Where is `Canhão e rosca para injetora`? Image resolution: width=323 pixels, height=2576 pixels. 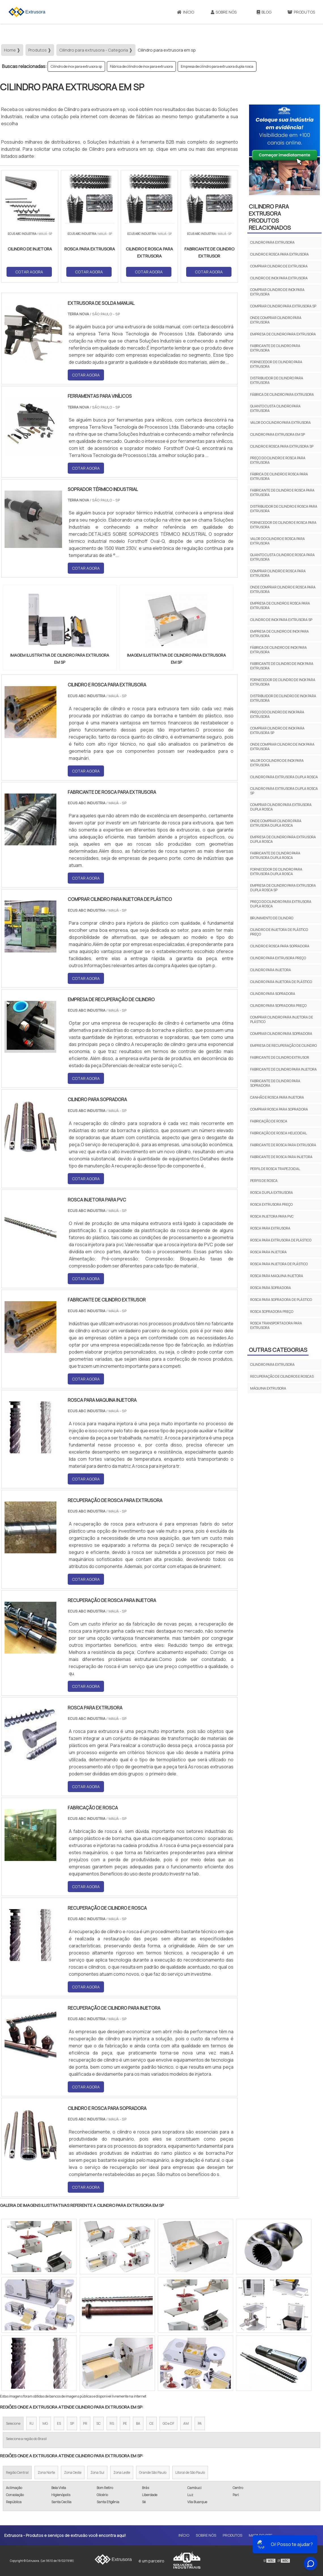
Canhão e rosca para injetora is located at coordinates (277, 1097).